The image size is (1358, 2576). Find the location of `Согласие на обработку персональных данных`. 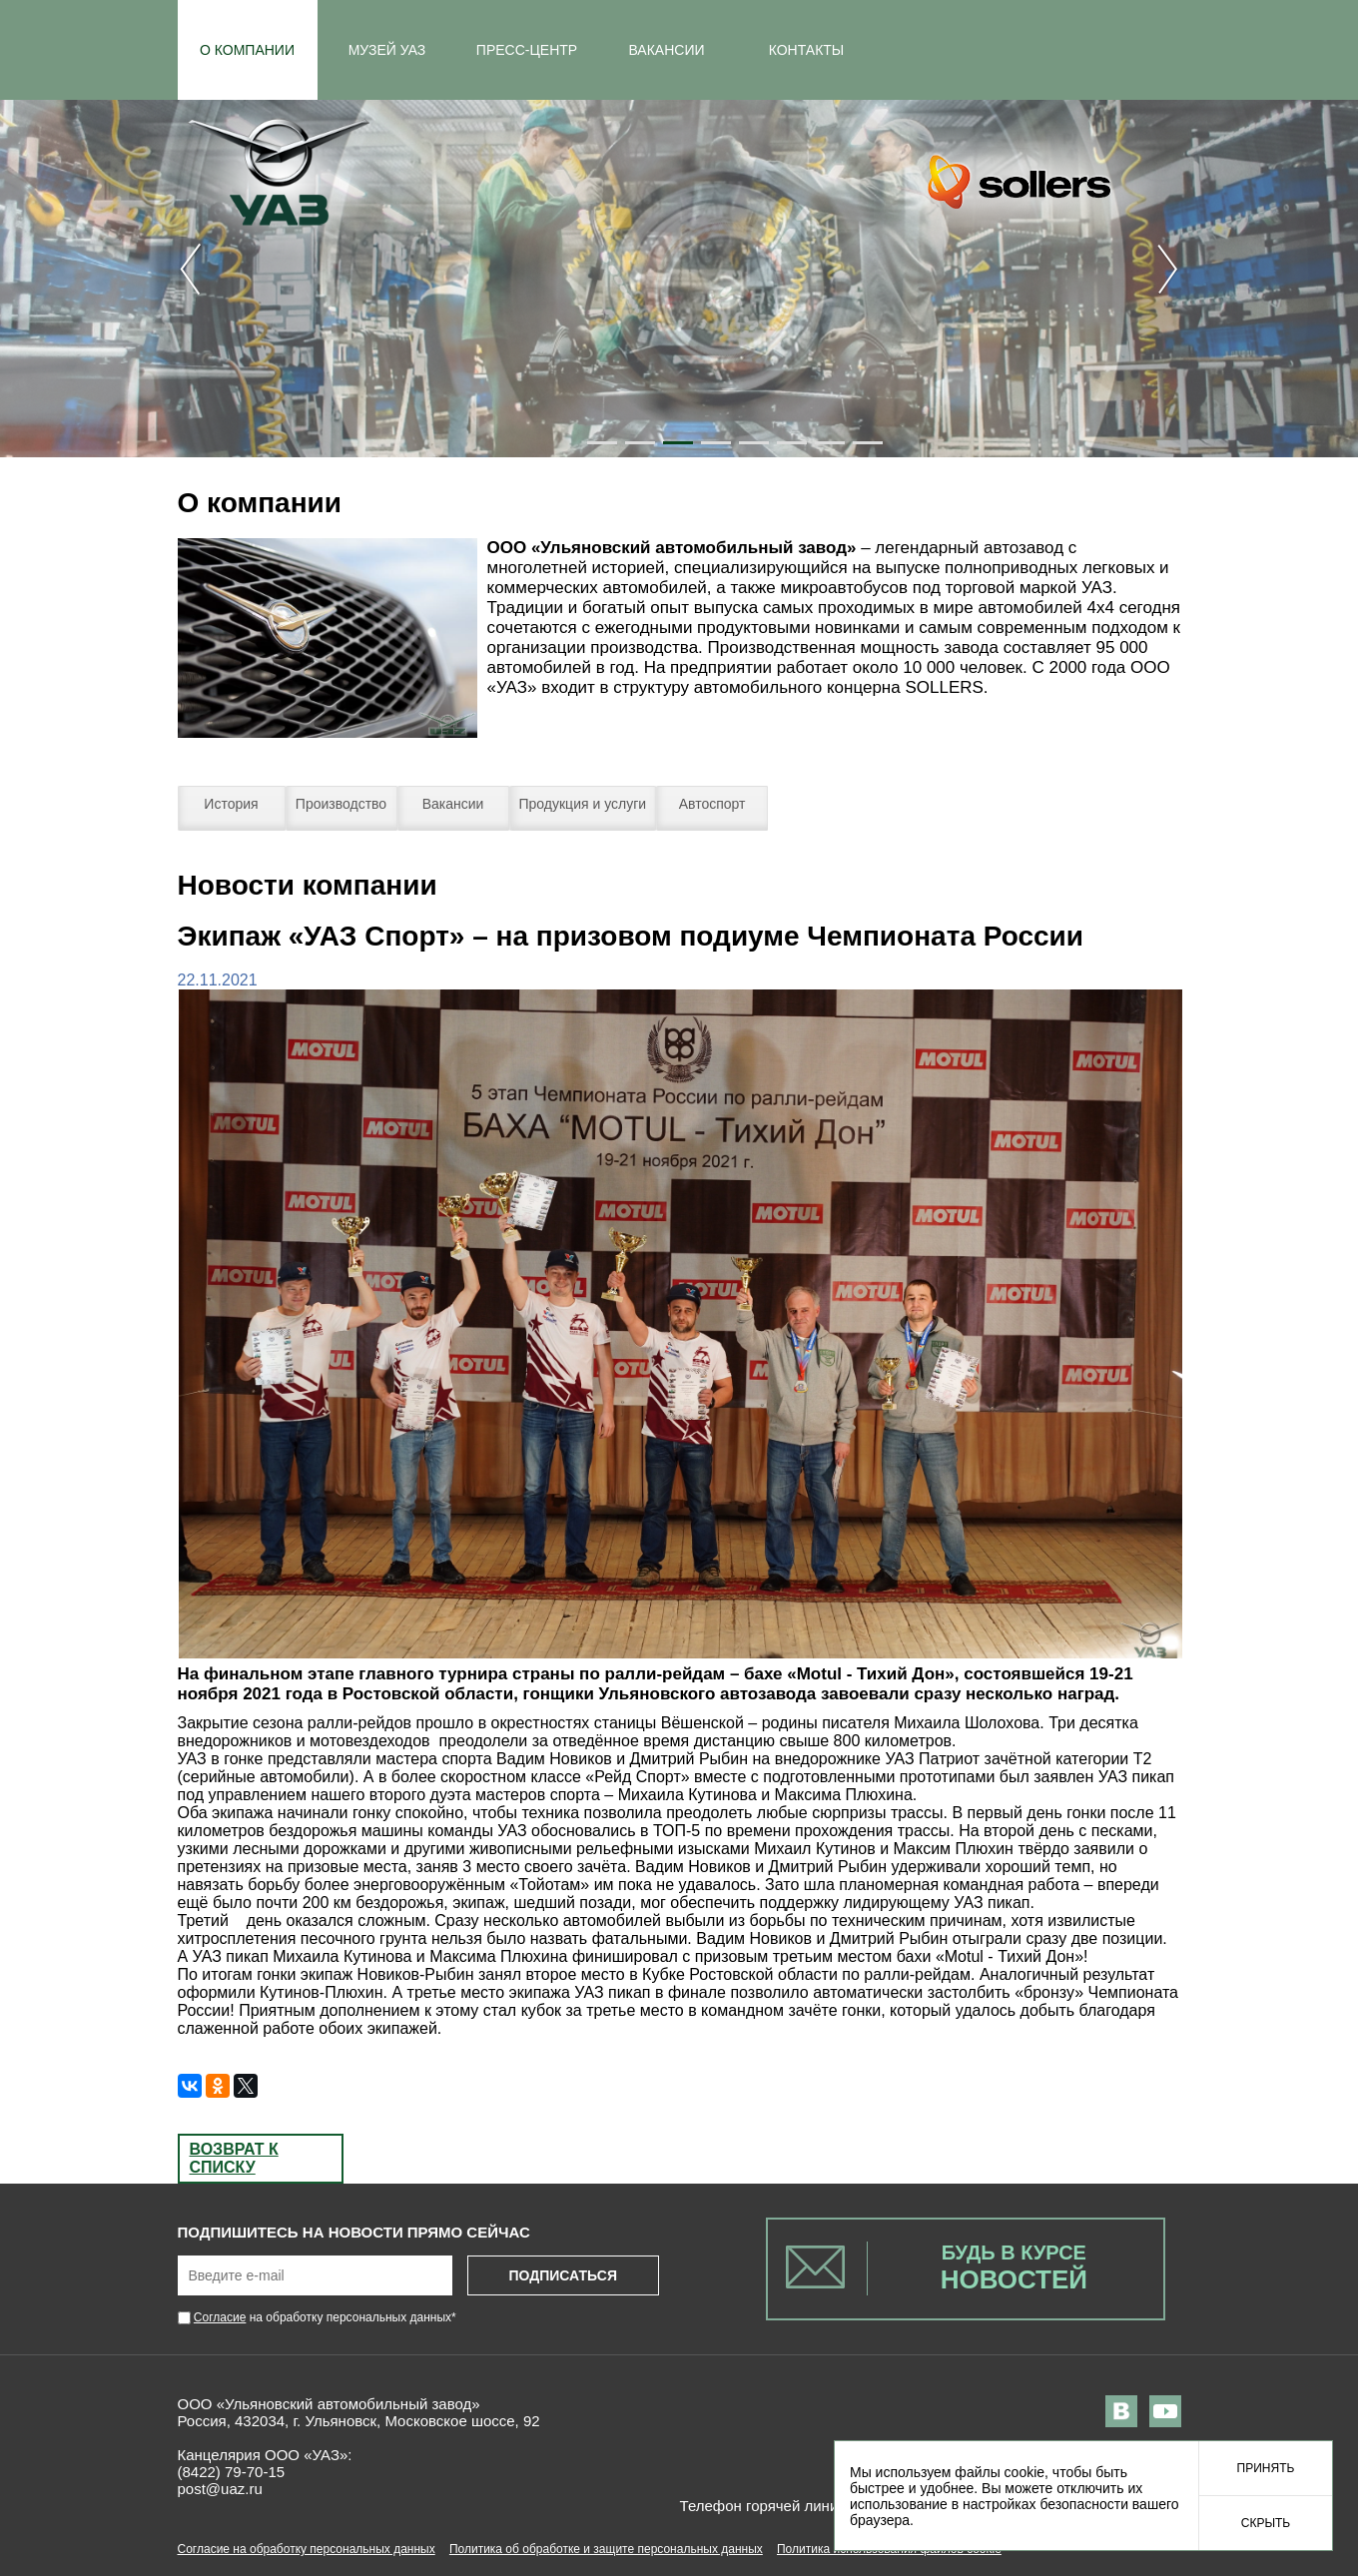

Согласие на обработку персональных данных is located at coordinates (306, 2549).